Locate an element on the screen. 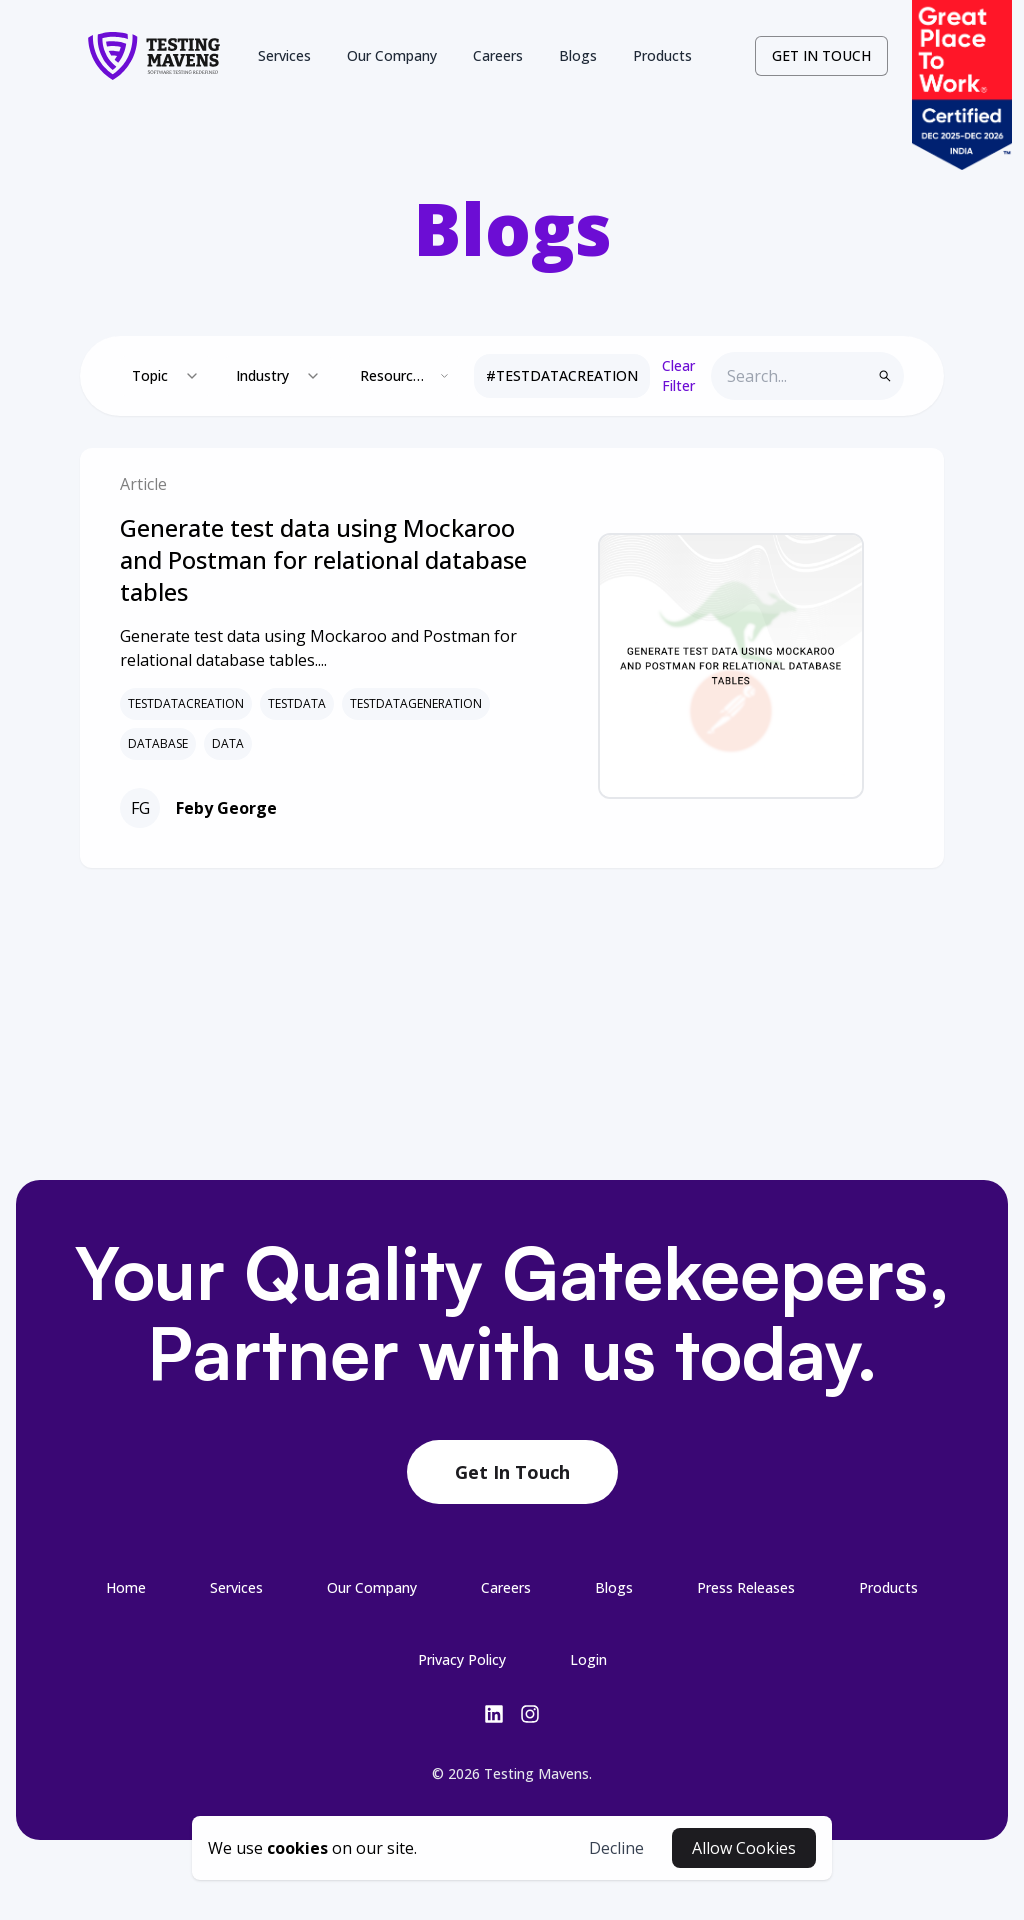  Login [login-button-footer] is located at coordinates (588, 1659).